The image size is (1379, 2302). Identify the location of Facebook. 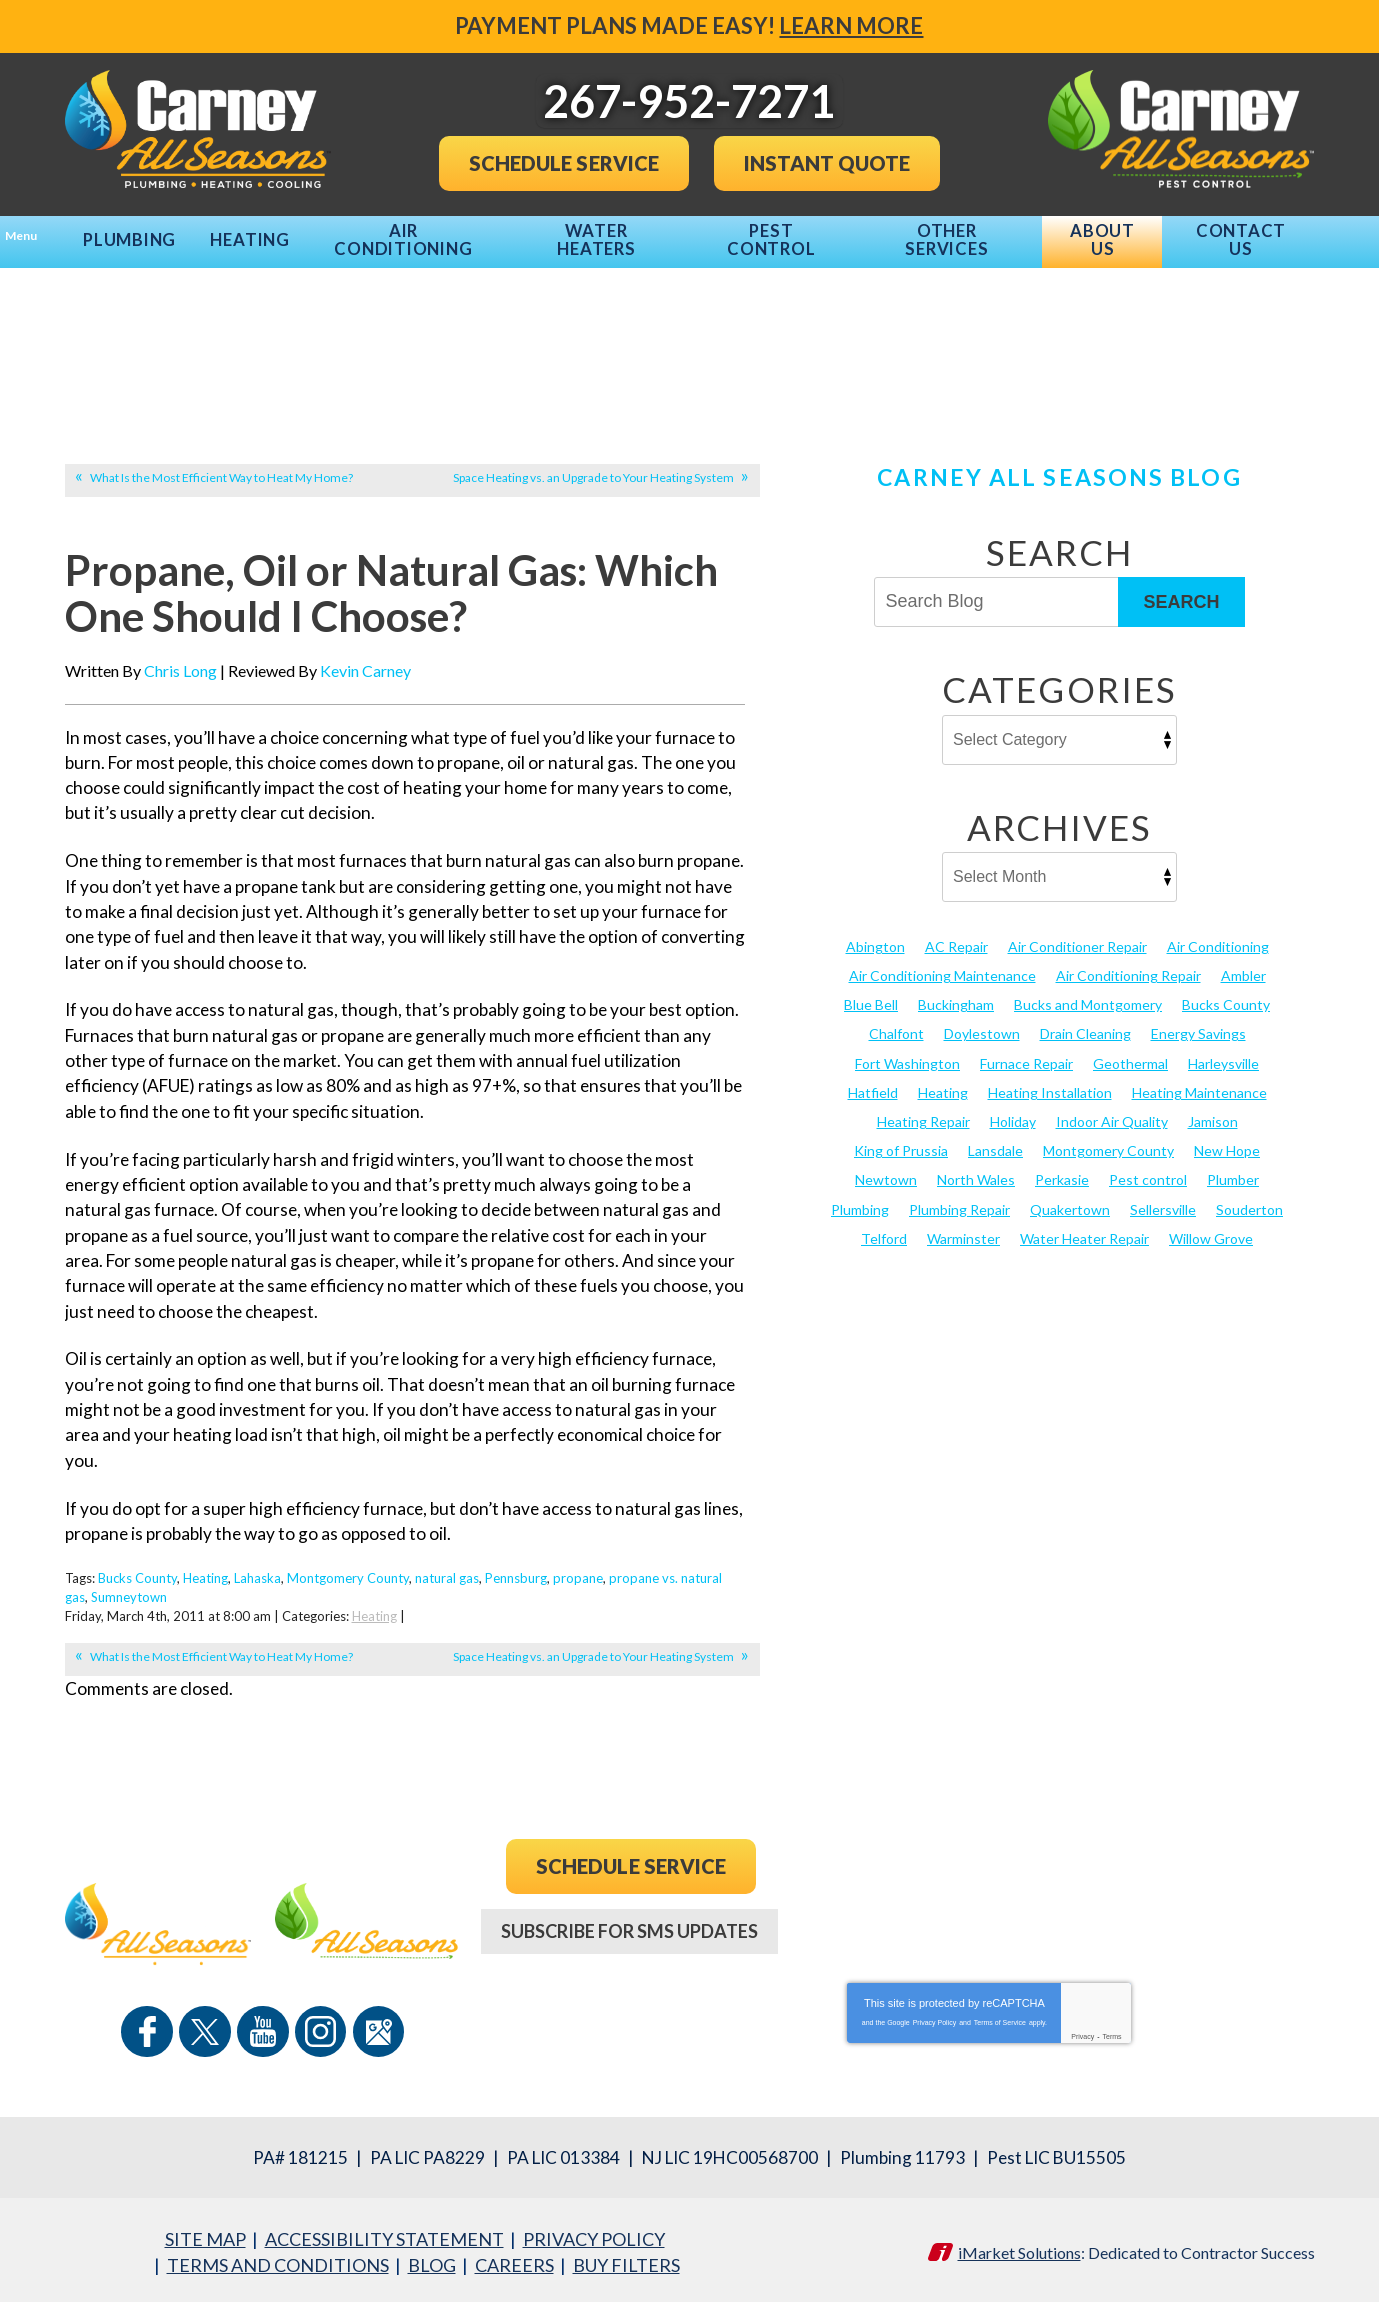
(171, 2030).